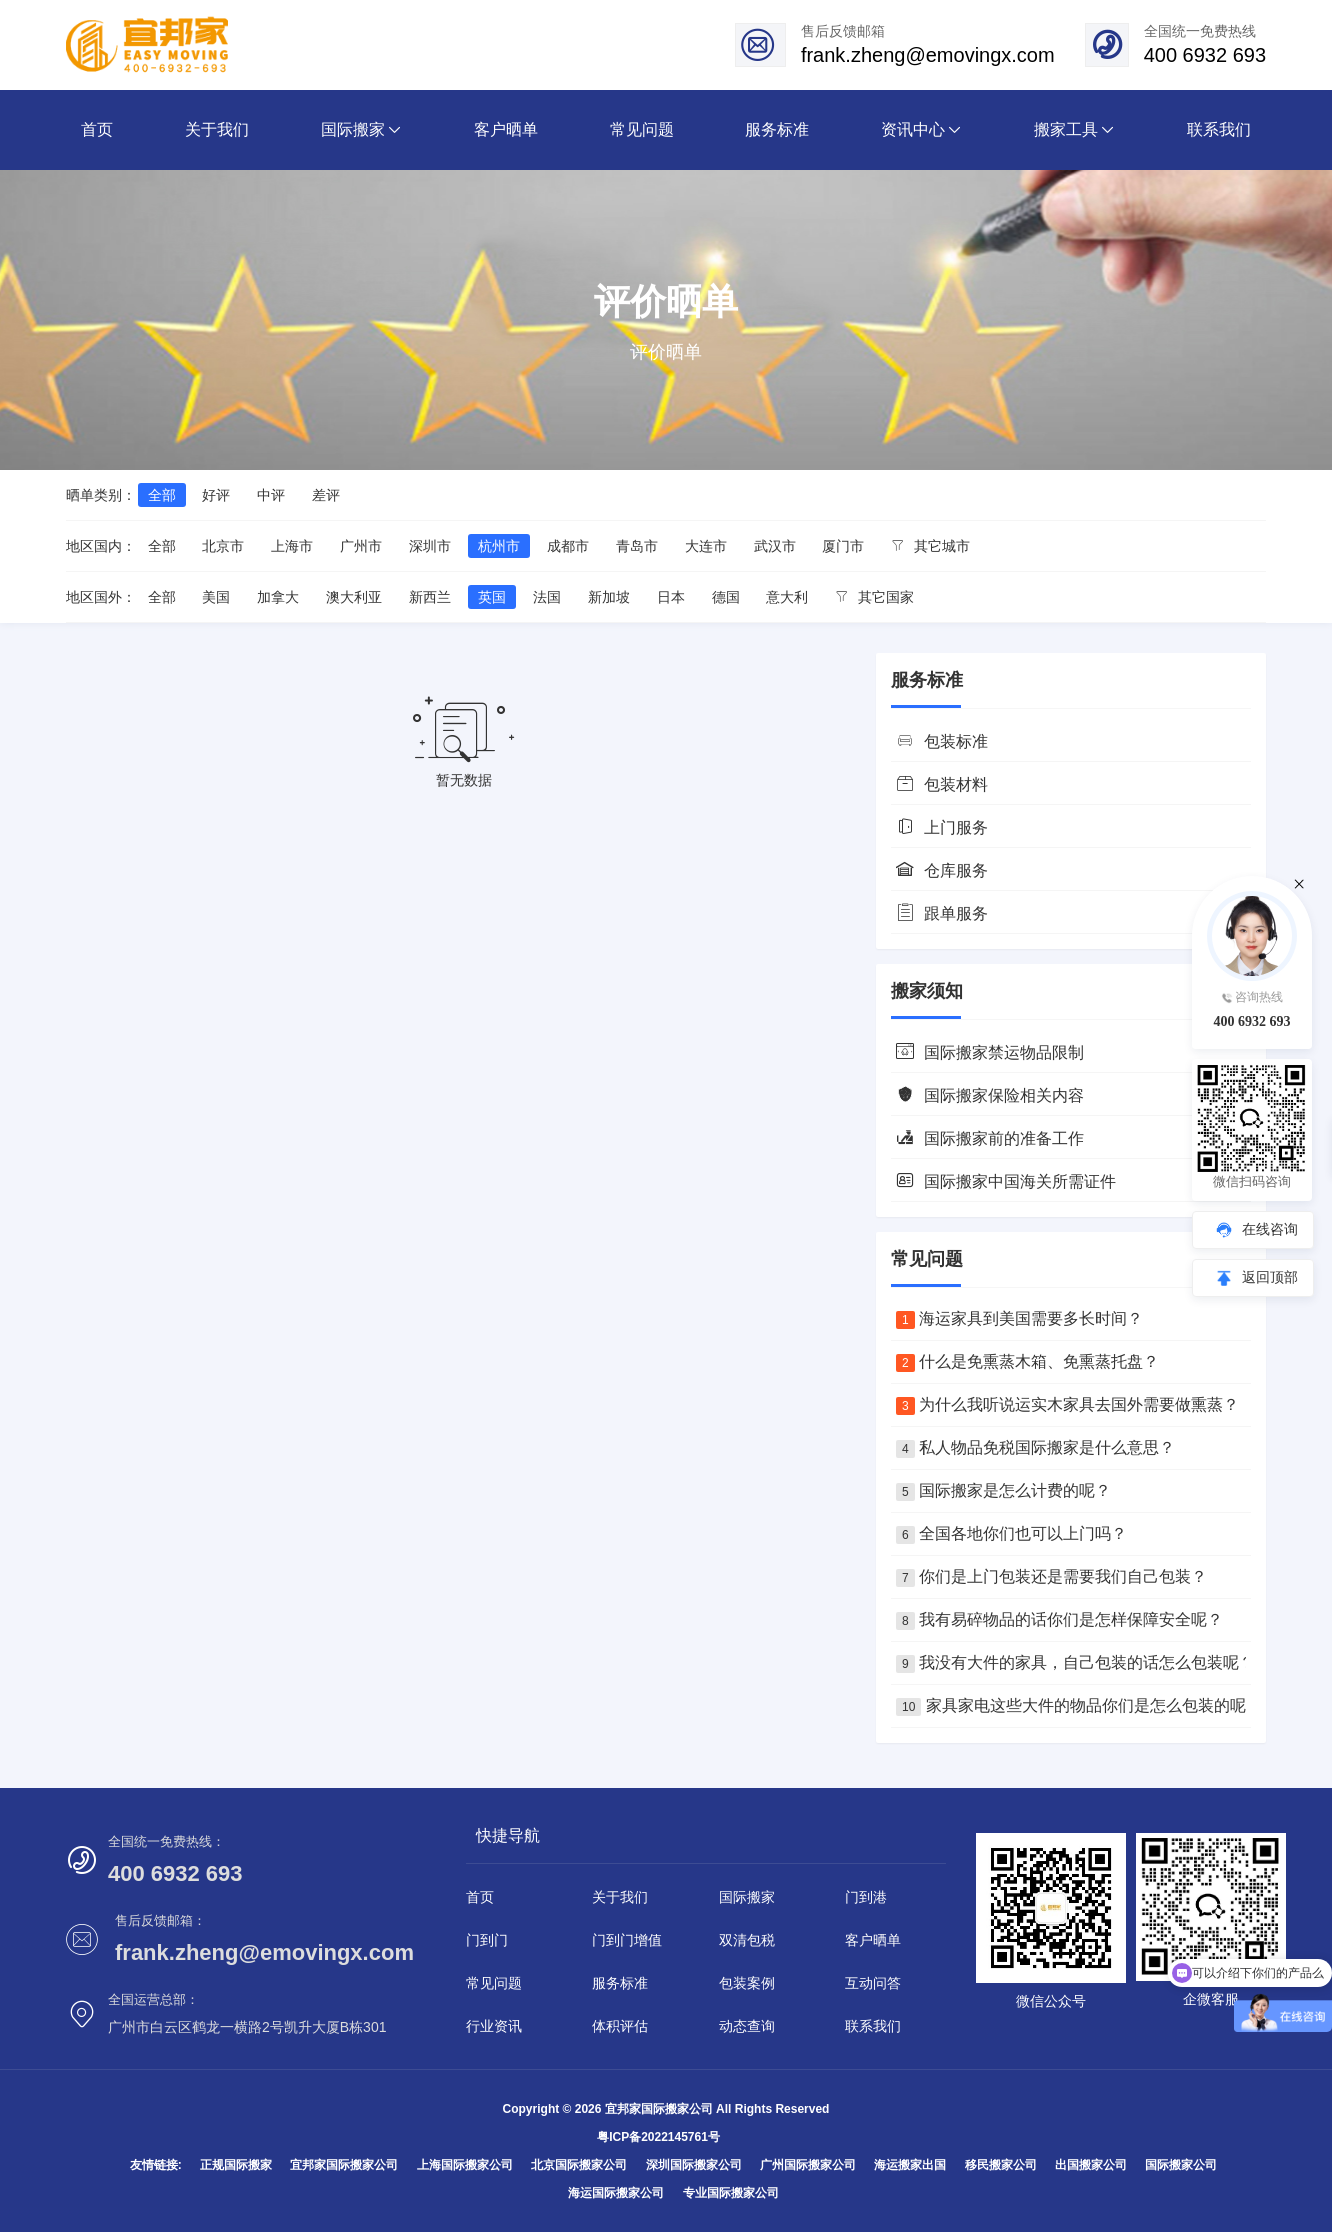 This screenshot has width=1332, height=2232. What do you see at coordinates (609, 597) in the screenshot?
I see `新加坡` at bounding box center [609, 597].